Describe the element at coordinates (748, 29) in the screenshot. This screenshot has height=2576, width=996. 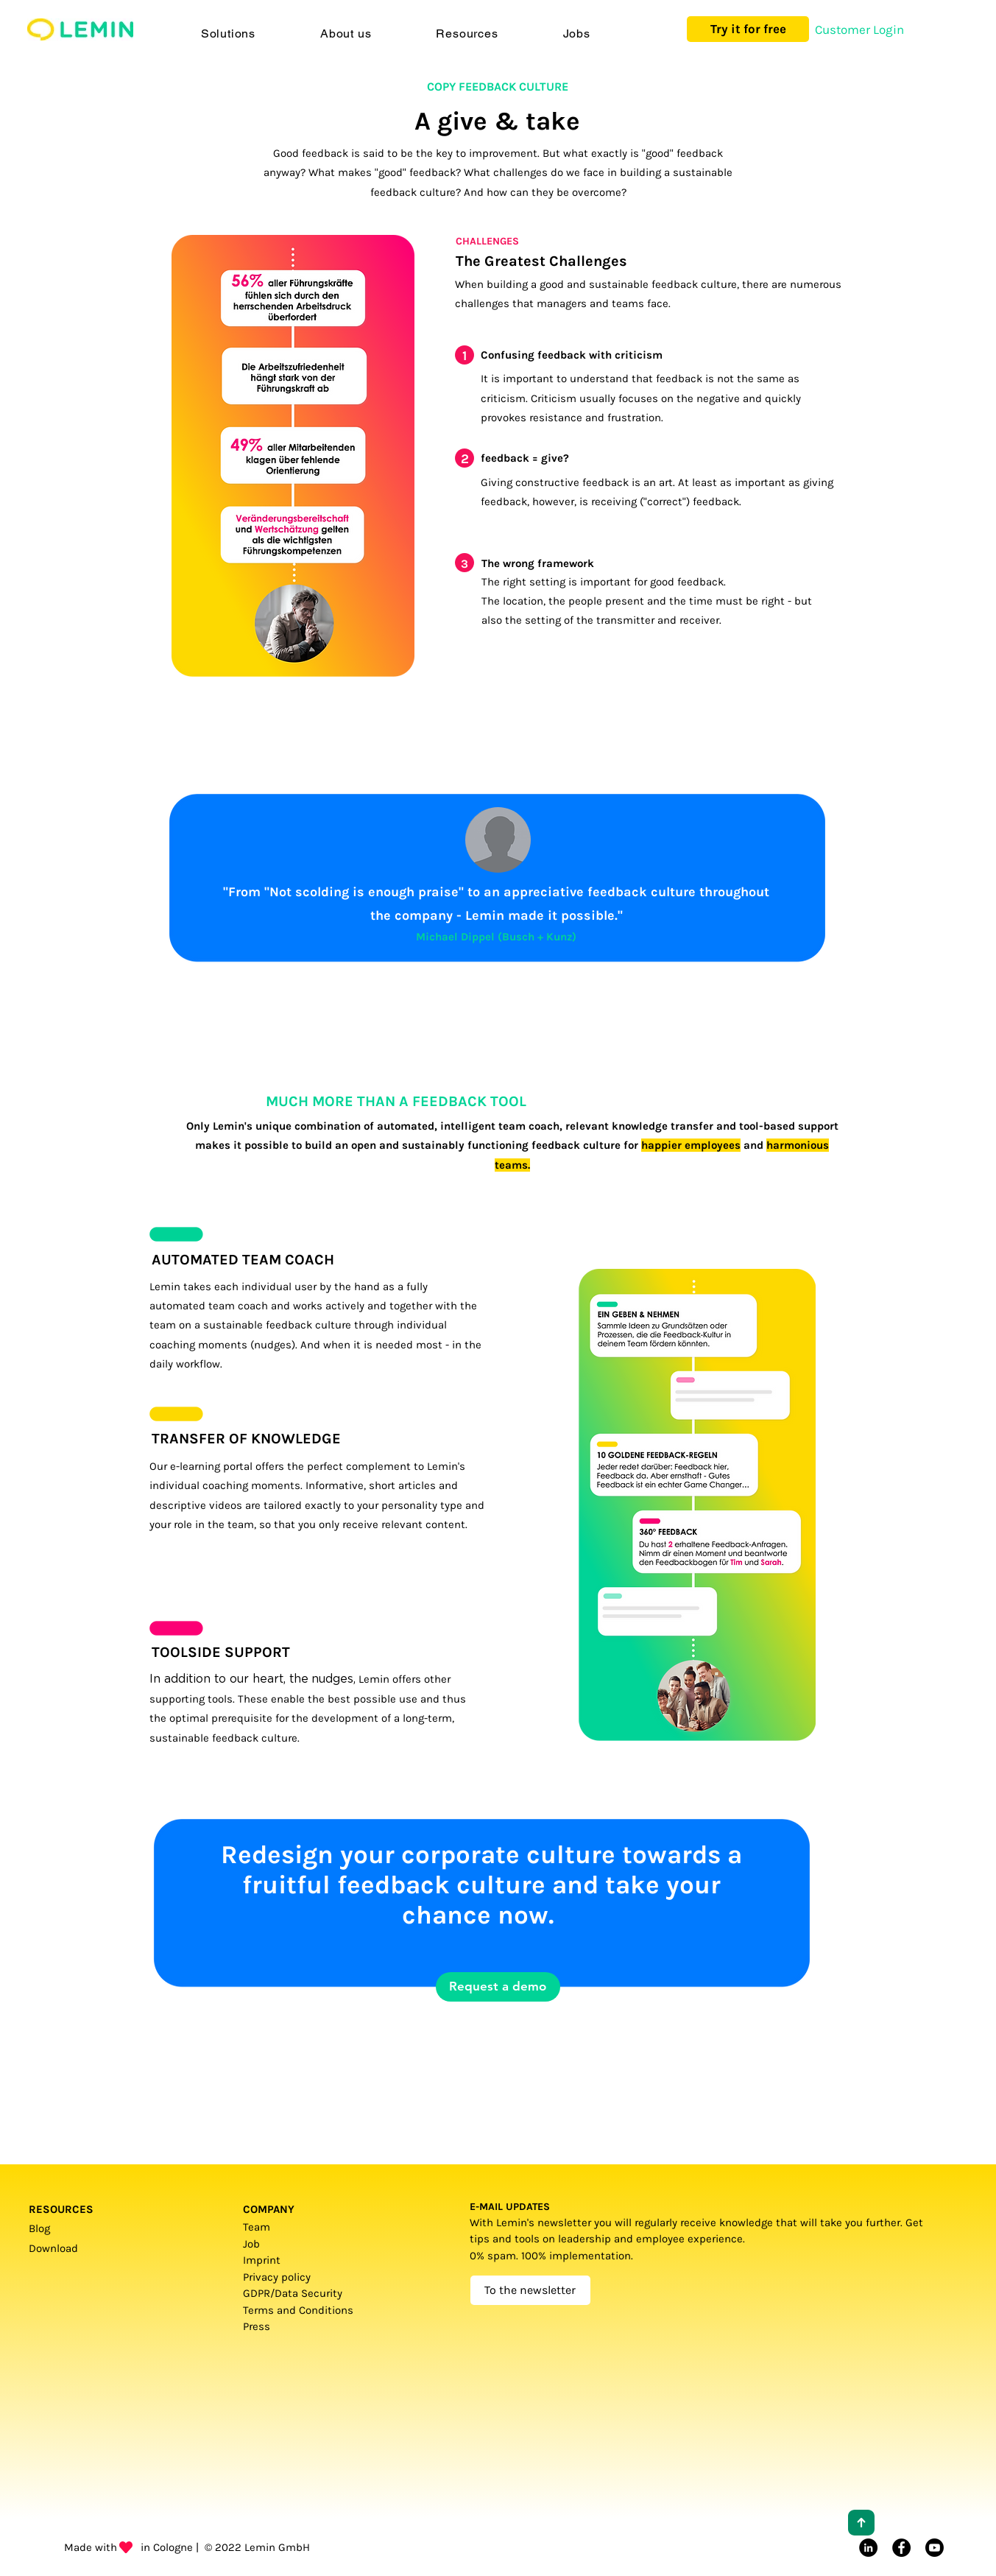
I see `[Try it for free]` at that location.